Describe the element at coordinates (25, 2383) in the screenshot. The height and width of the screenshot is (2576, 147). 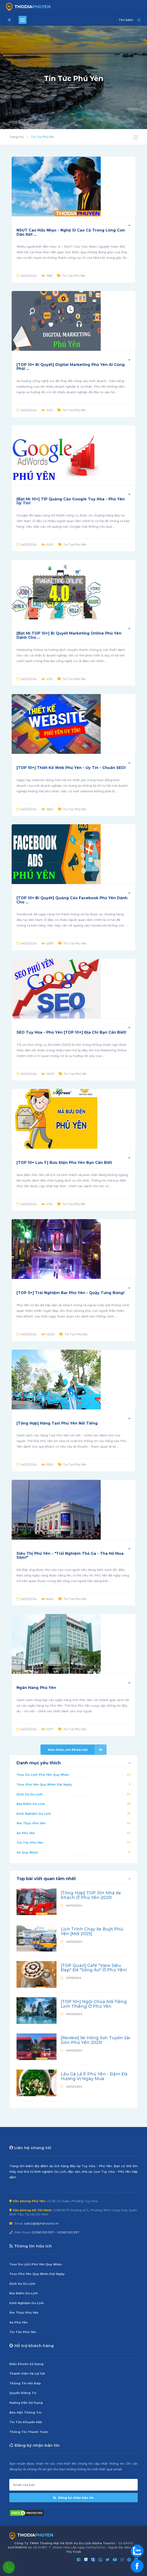
I see `Thông Tin Hỏi Đáp` at that location.